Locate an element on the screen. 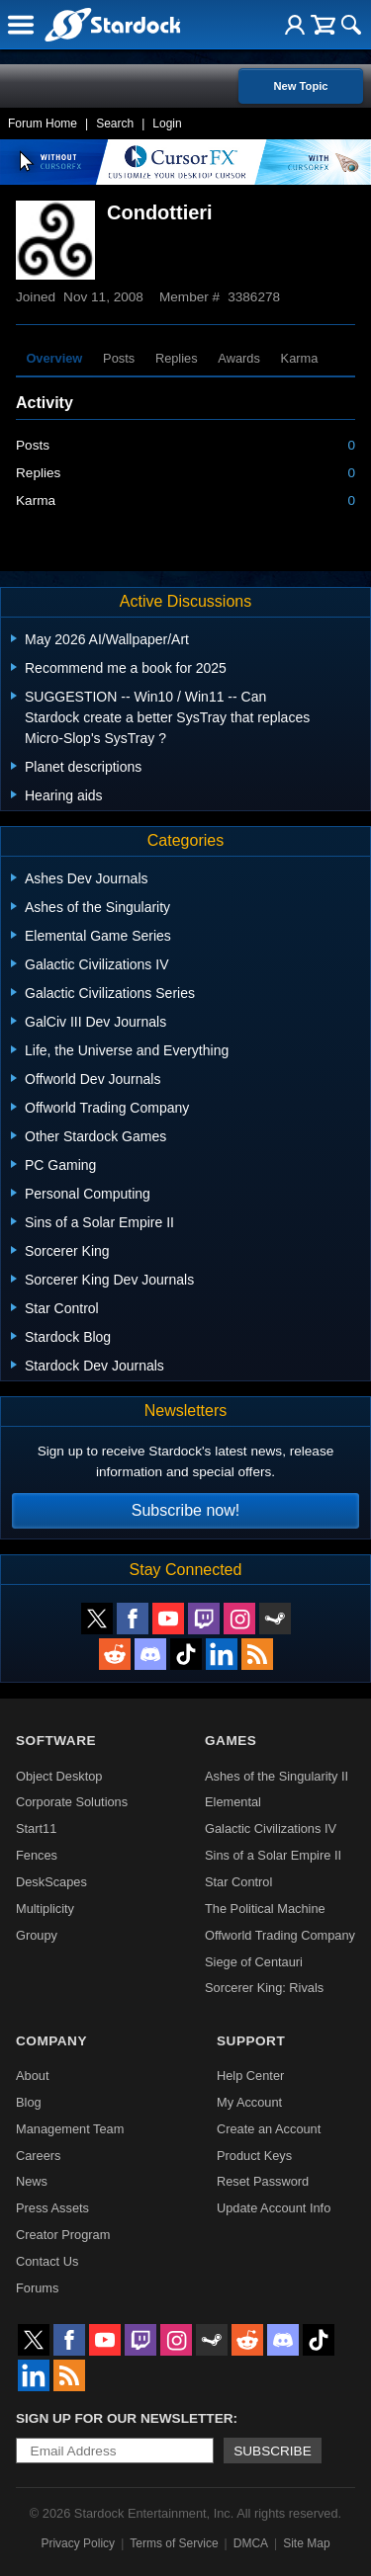 The width and height of the screenshot is (371, 2576). Overview [tab] is located at coordinates (54, 358).